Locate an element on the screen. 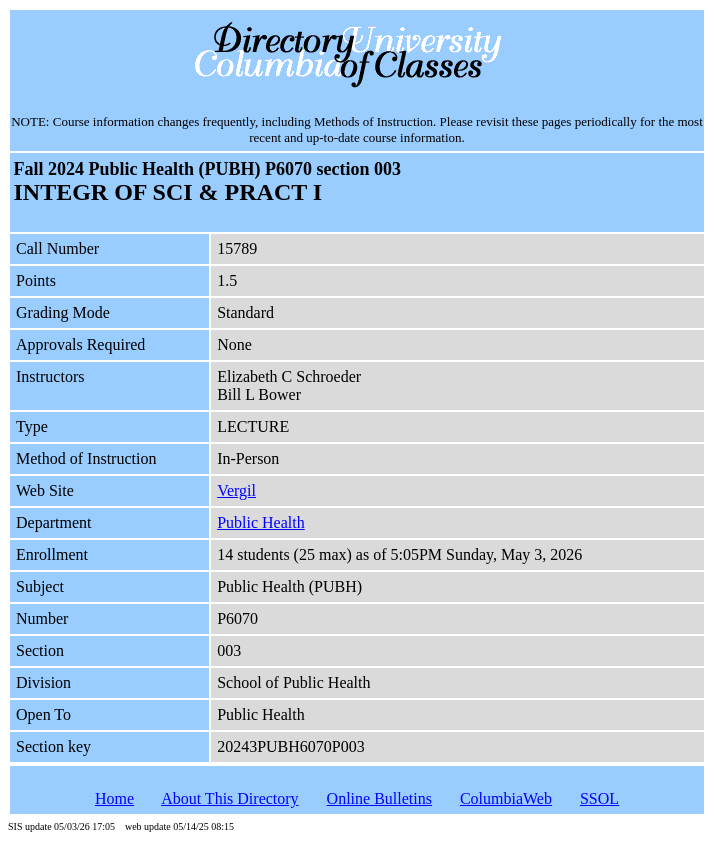  Public Health is located at coordinates (261, 522).